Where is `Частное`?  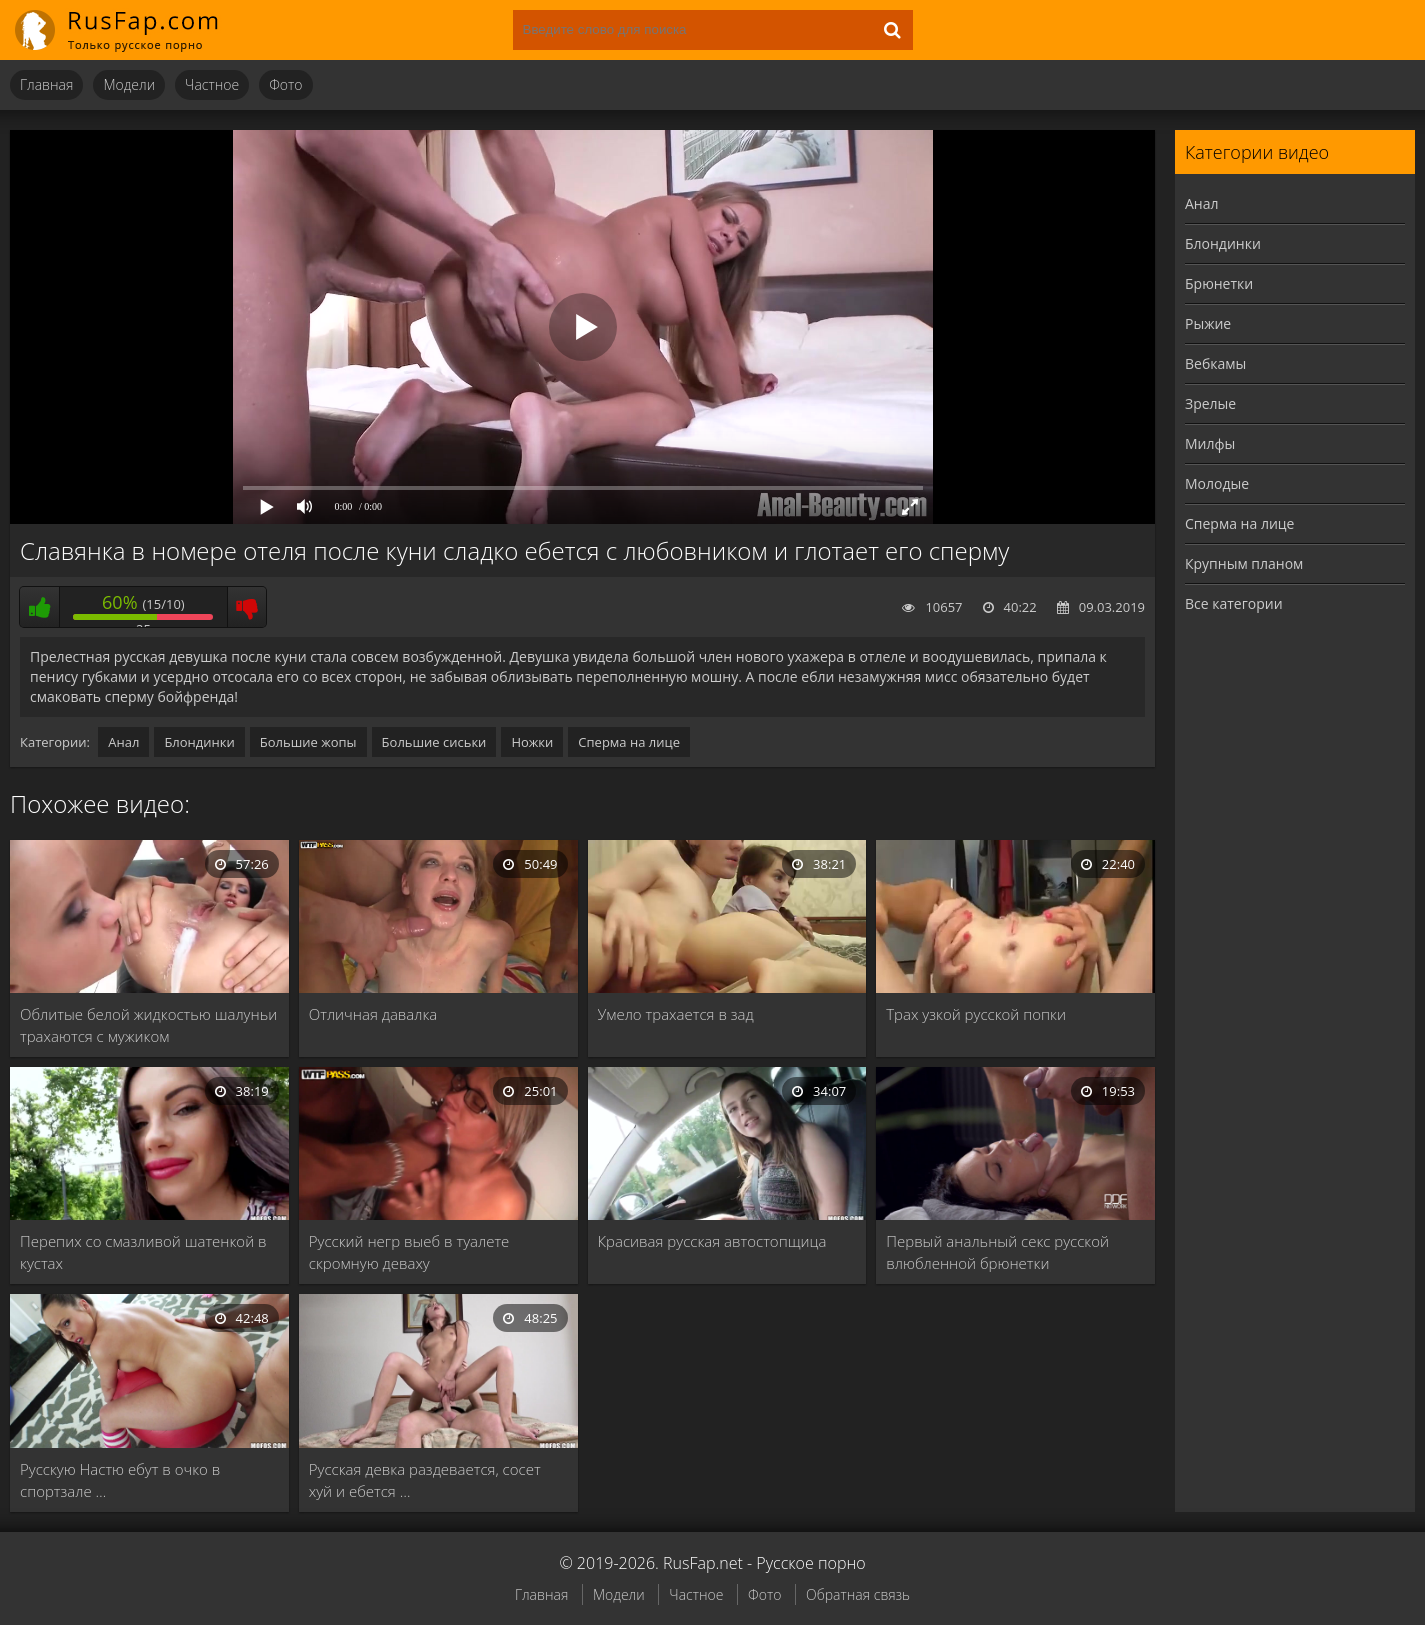
Частное is located at coordinates (212, 84).